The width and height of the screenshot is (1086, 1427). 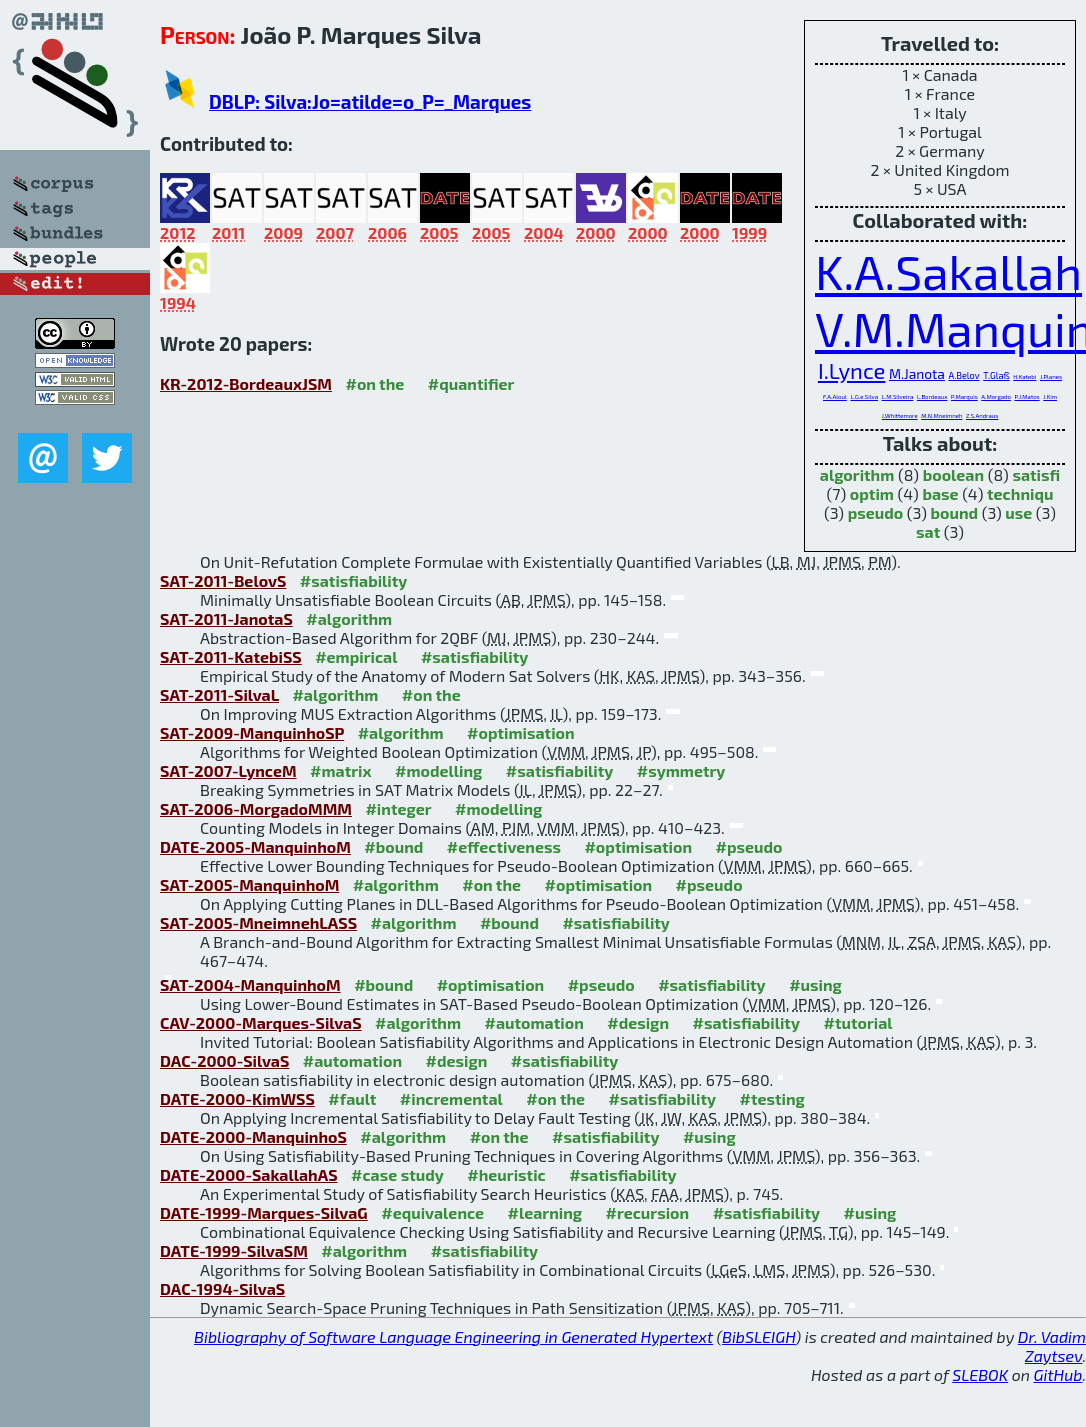 What do you see at coordinates (638, 1022) in the screenshot?
I see `#design` at bounding box center [638, 1022].